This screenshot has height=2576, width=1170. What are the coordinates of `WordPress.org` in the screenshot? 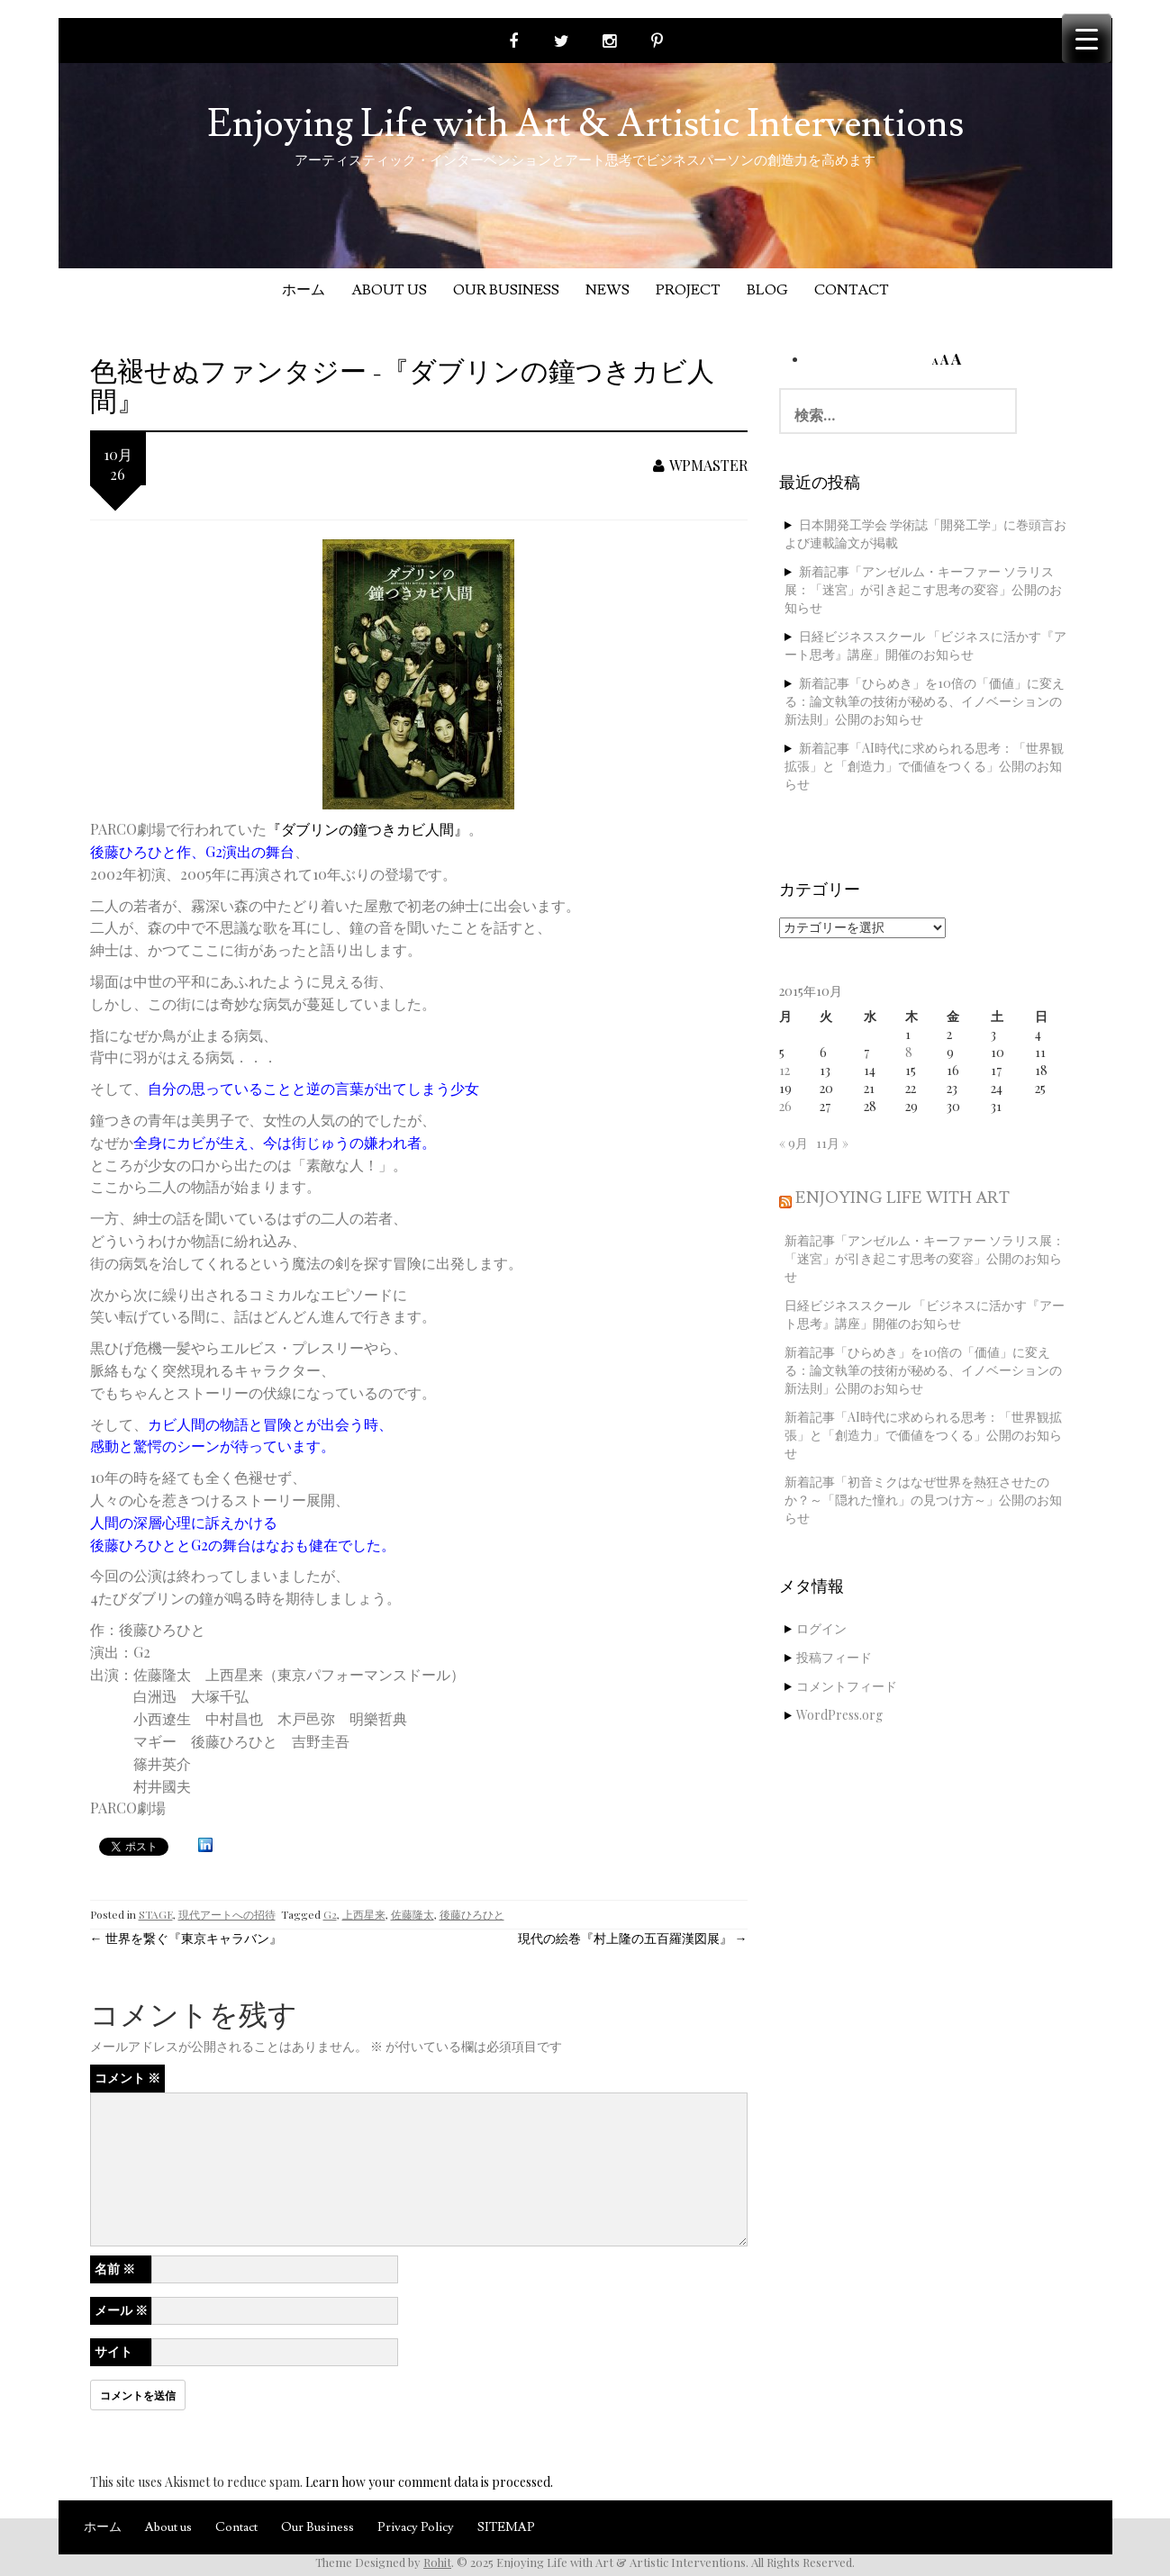 It's located at (839, 1714).